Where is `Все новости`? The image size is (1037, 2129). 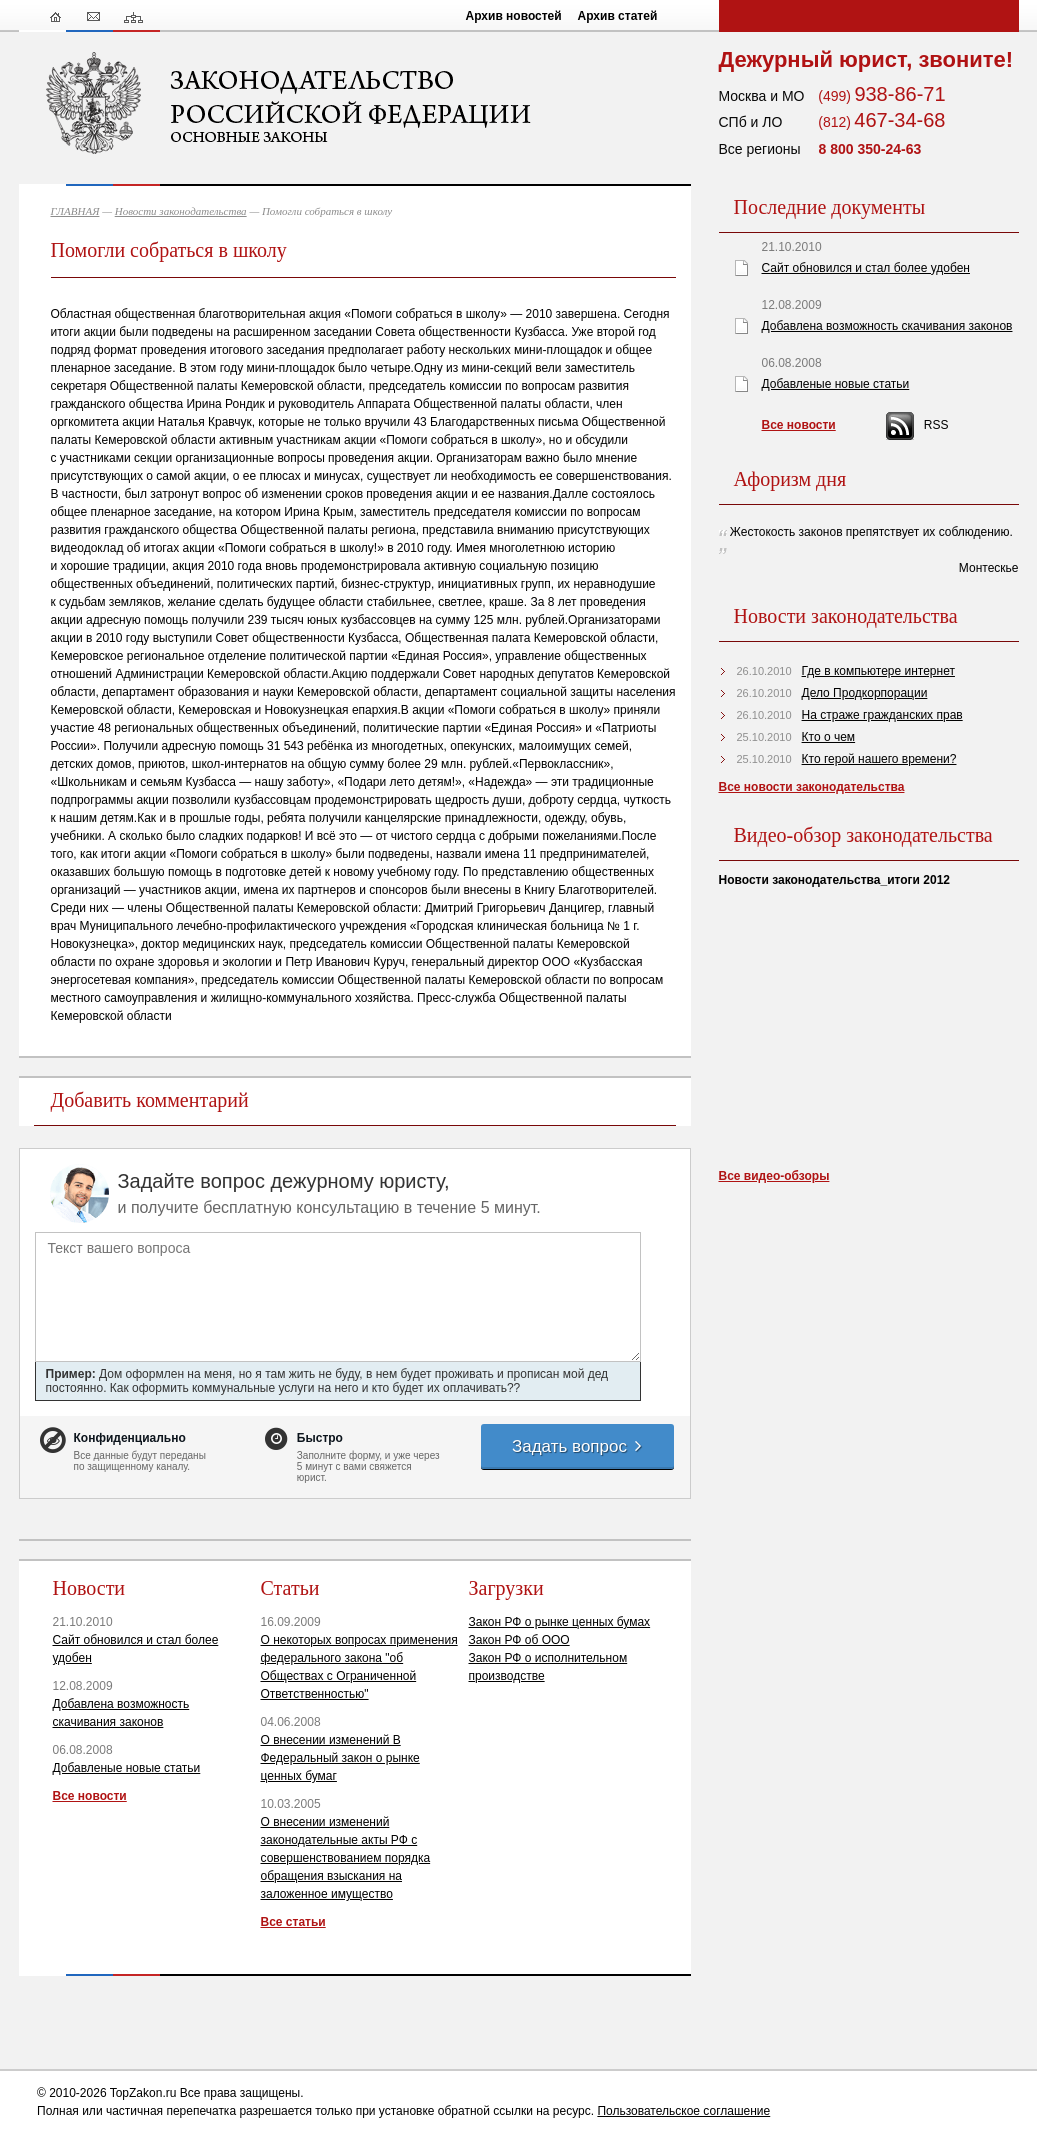
Все новости is located at coordinates (90, 1796).